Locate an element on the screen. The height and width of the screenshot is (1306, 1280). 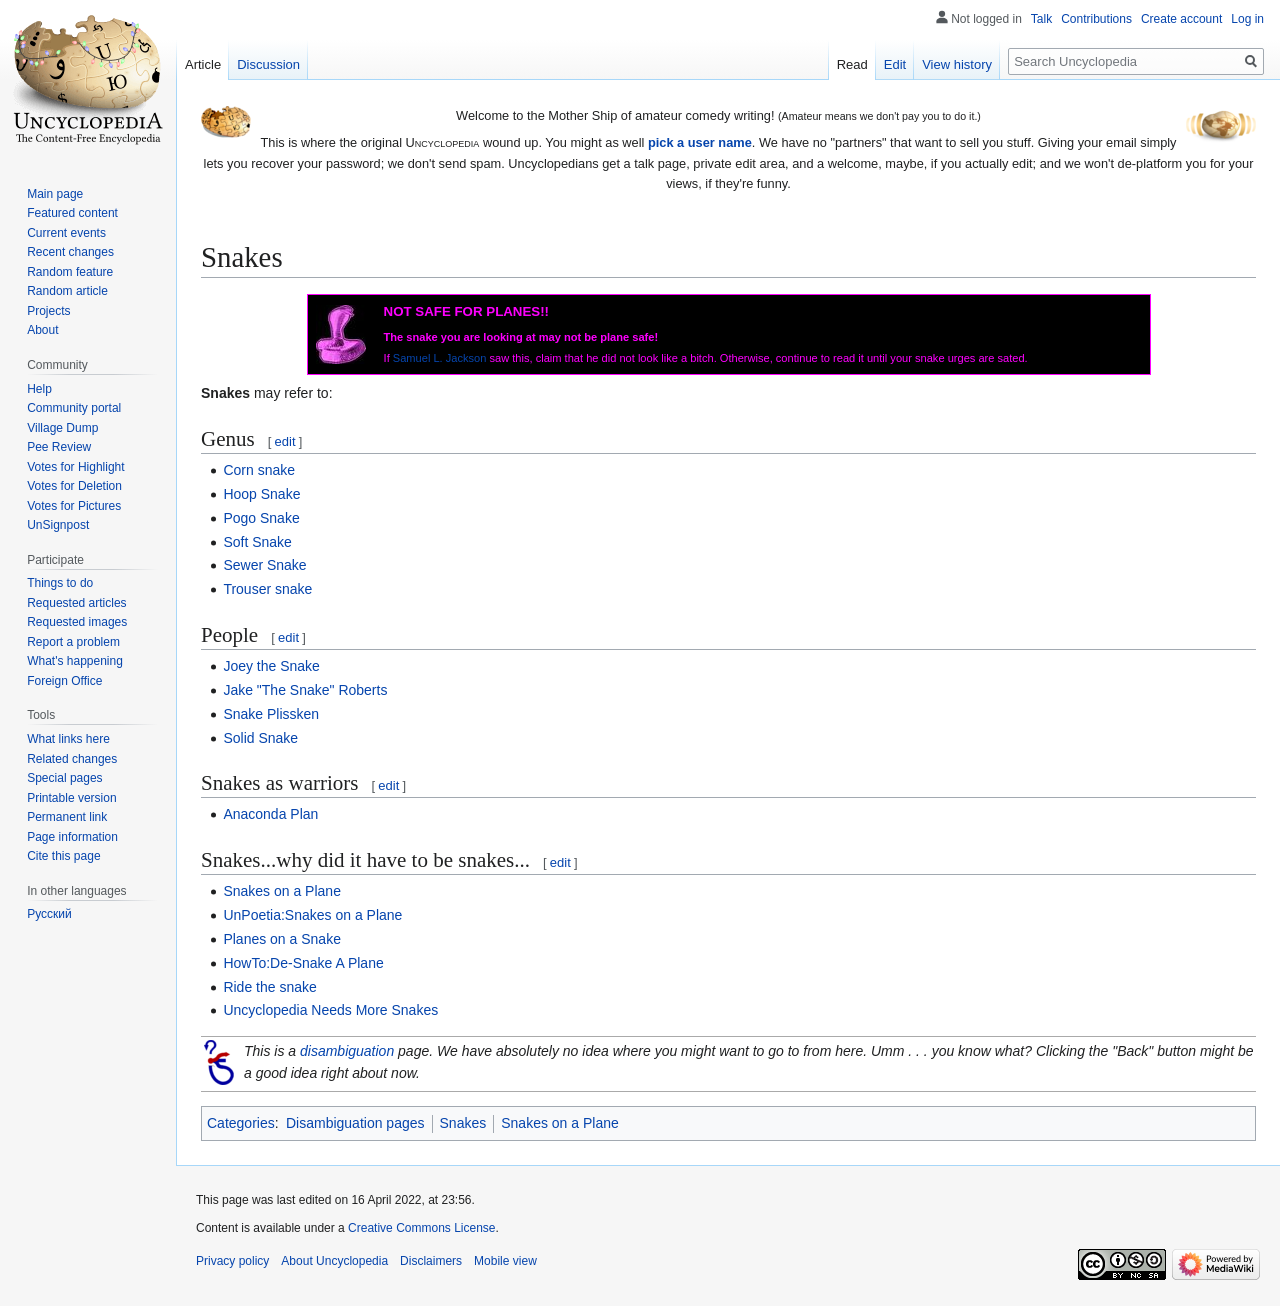
HowTo:De-Snake A Plane is located at coordinates (303, 963).